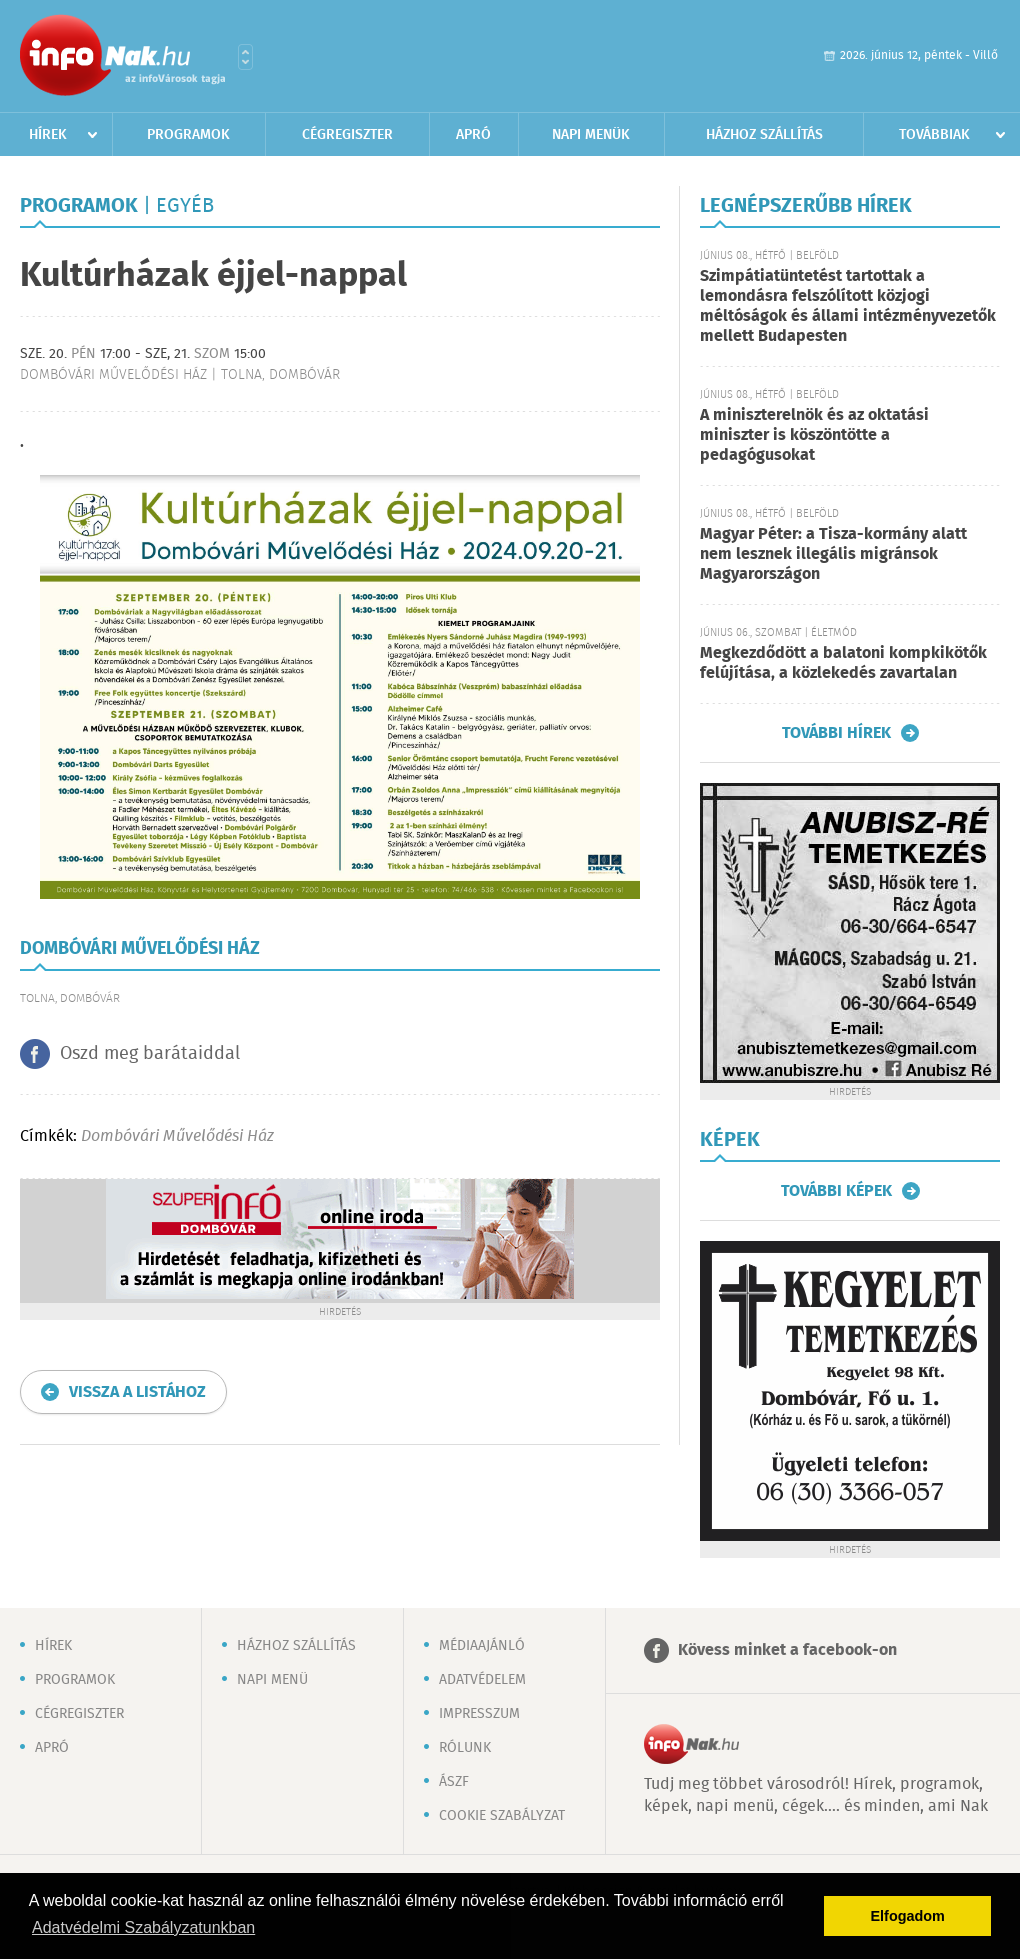  I want to click on Cookie szabályzat, so click(502, 1816).